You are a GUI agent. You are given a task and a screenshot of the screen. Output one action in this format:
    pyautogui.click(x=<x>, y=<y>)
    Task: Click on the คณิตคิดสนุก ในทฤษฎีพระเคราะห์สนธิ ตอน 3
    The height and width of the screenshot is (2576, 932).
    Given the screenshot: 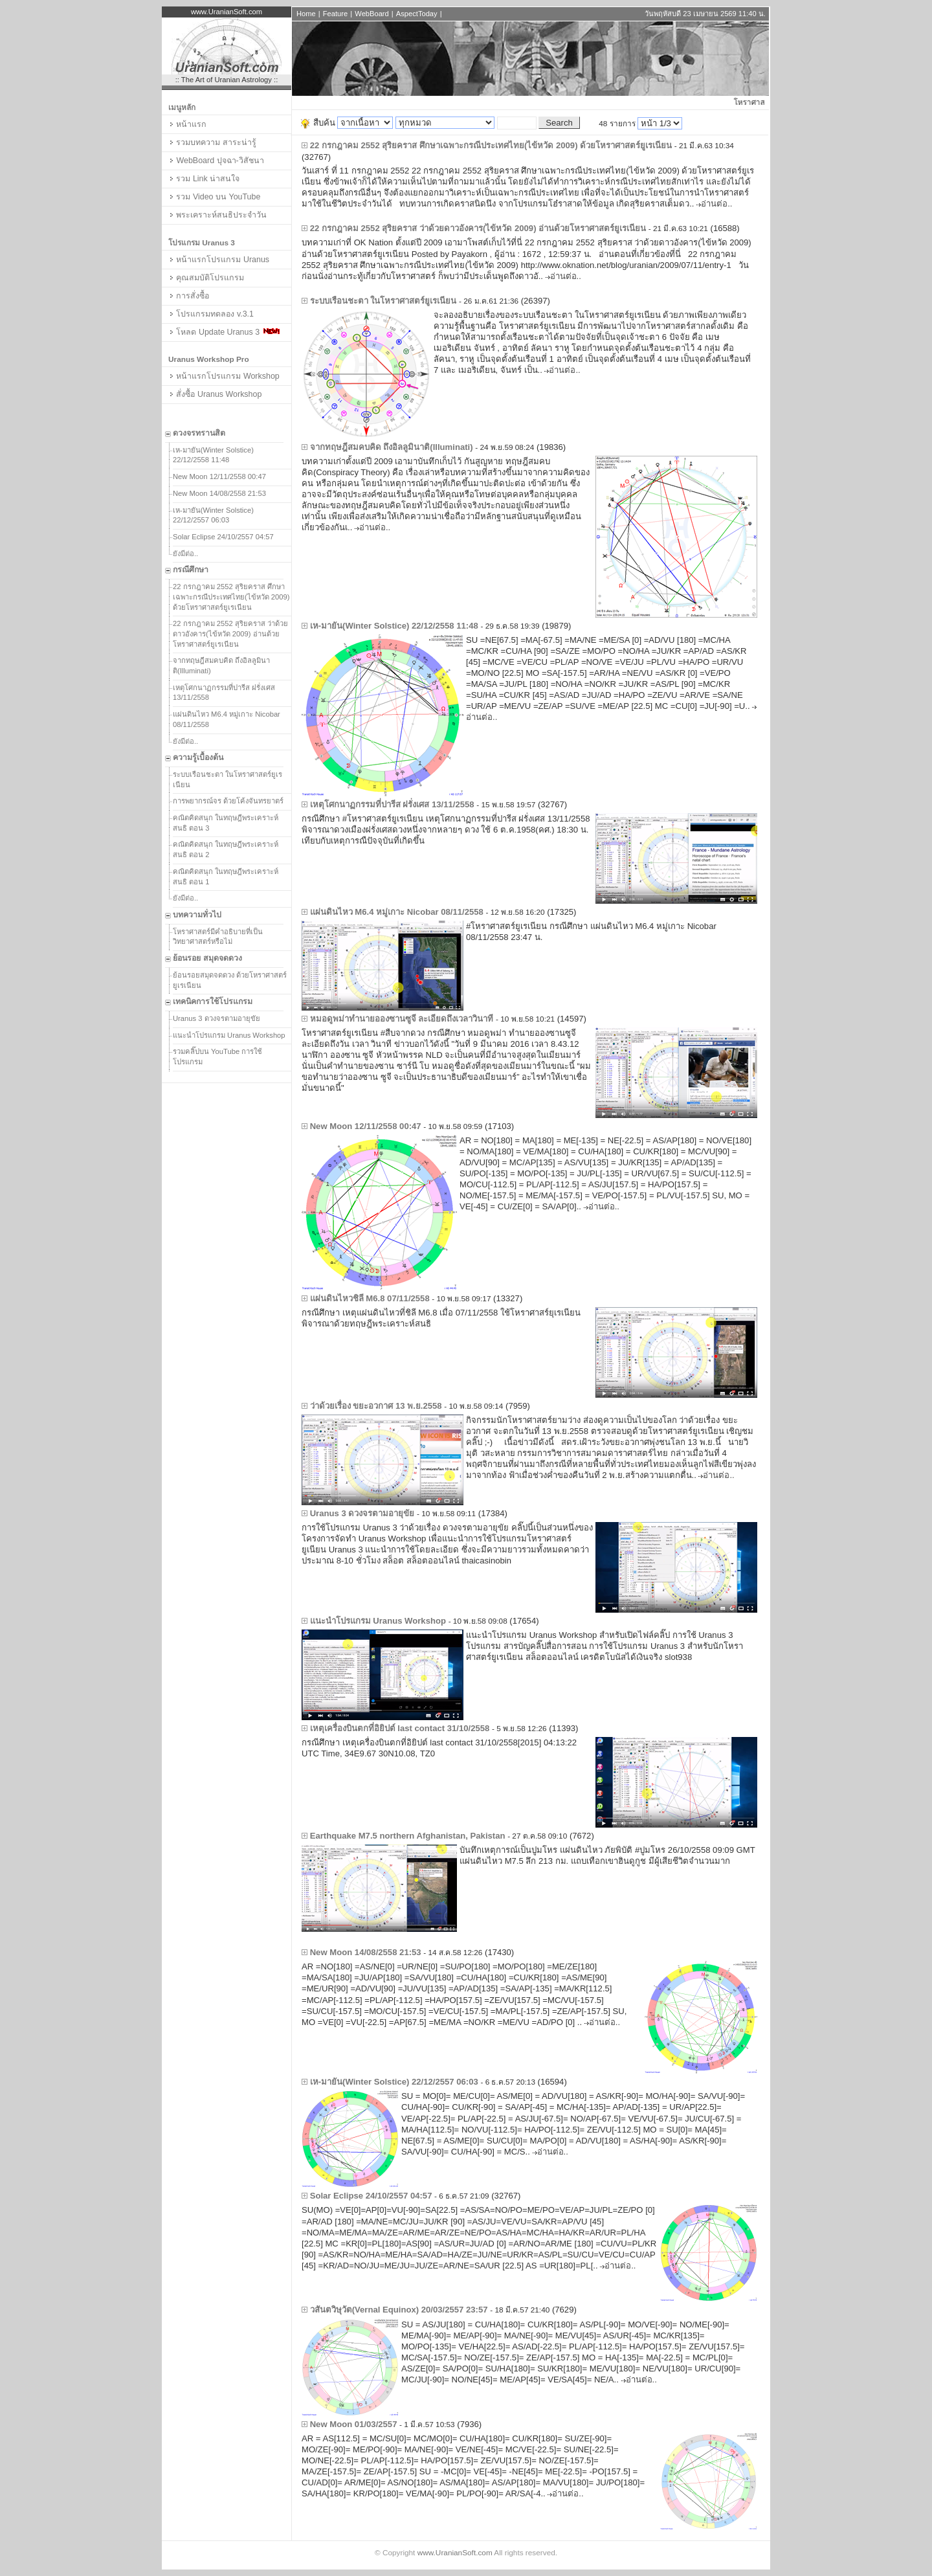 What is the action you would take?
    pyautogui.click(x=225, y=823)
    